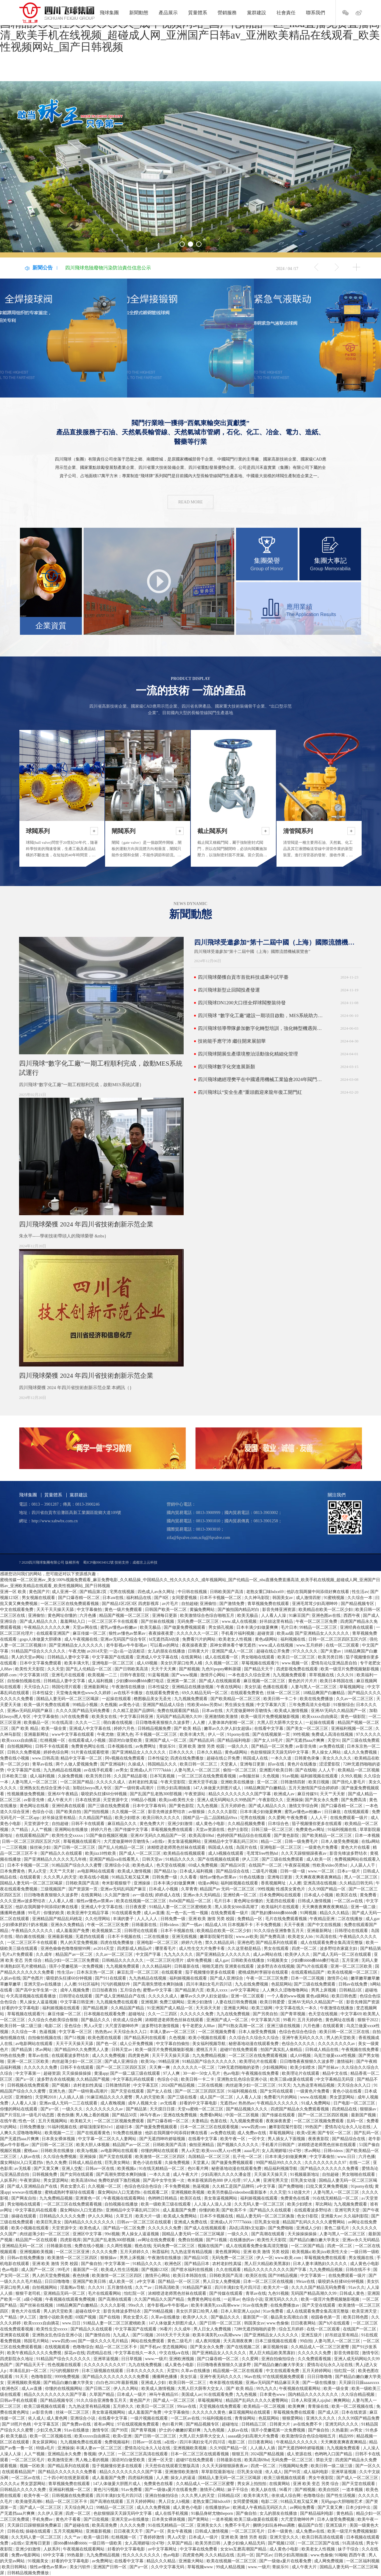 The image size is (381, 2576). I want to click on 欧美自拍区, so click(329, 2489).